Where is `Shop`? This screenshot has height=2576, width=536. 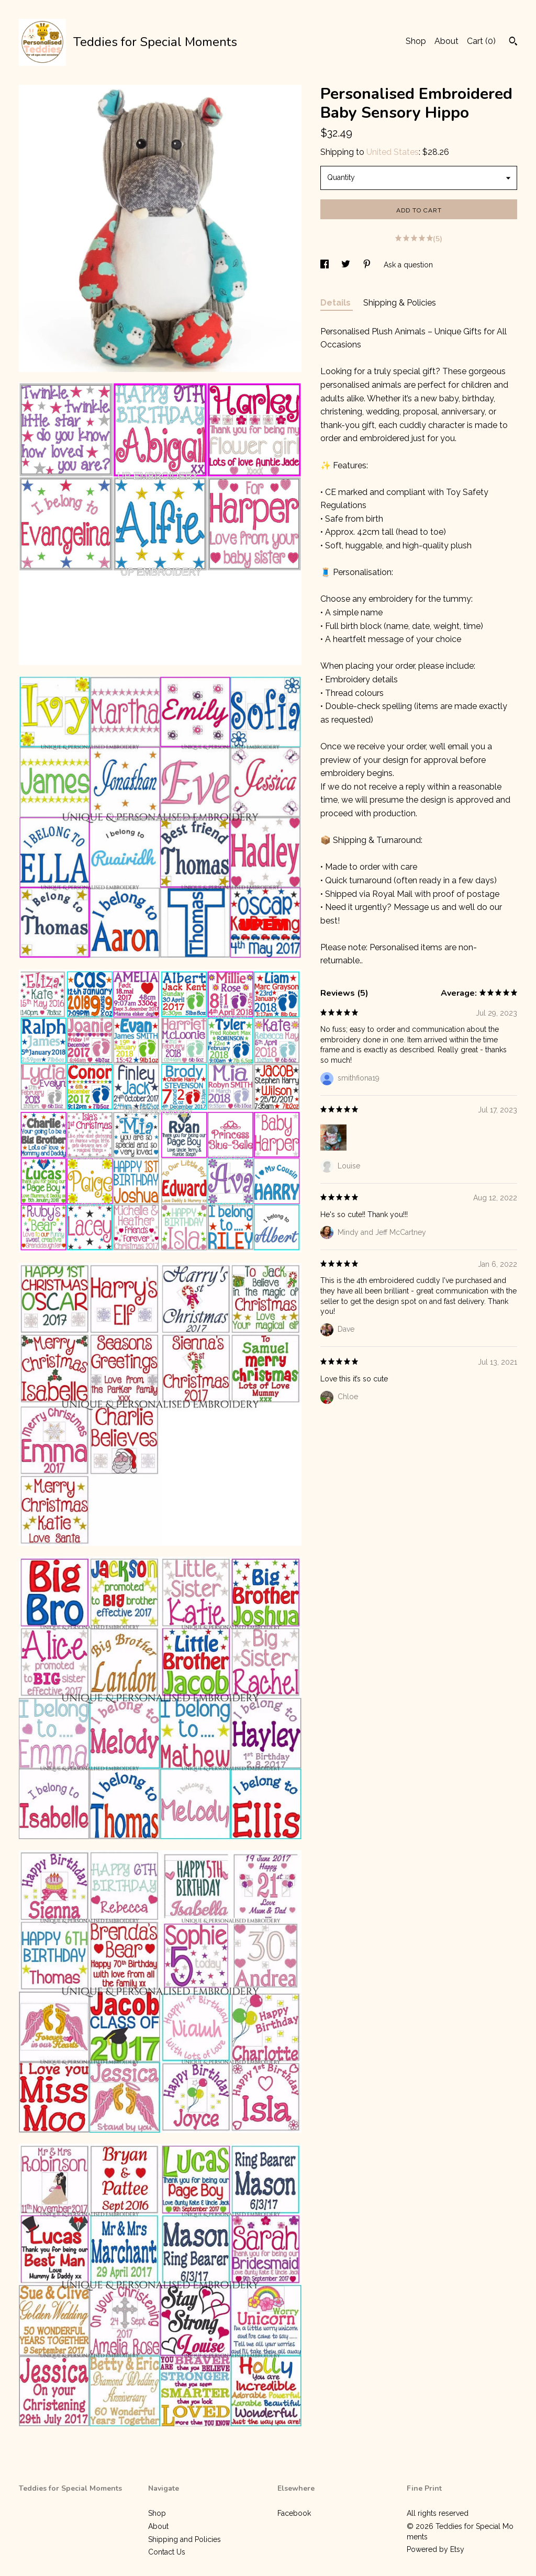
Shop is located at coordinates (416, 41).